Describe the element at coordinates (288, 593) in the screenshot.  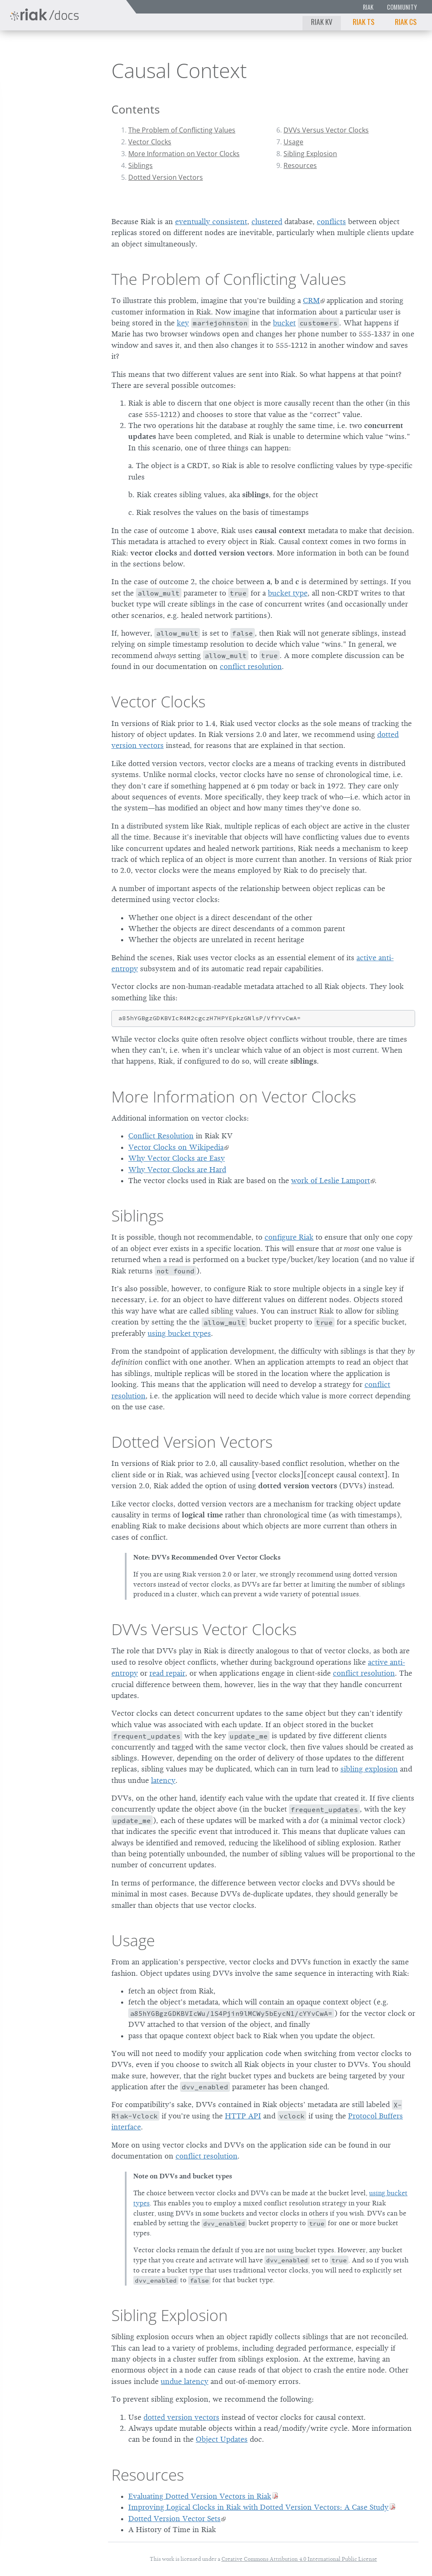
I see `bucket type` at that location.